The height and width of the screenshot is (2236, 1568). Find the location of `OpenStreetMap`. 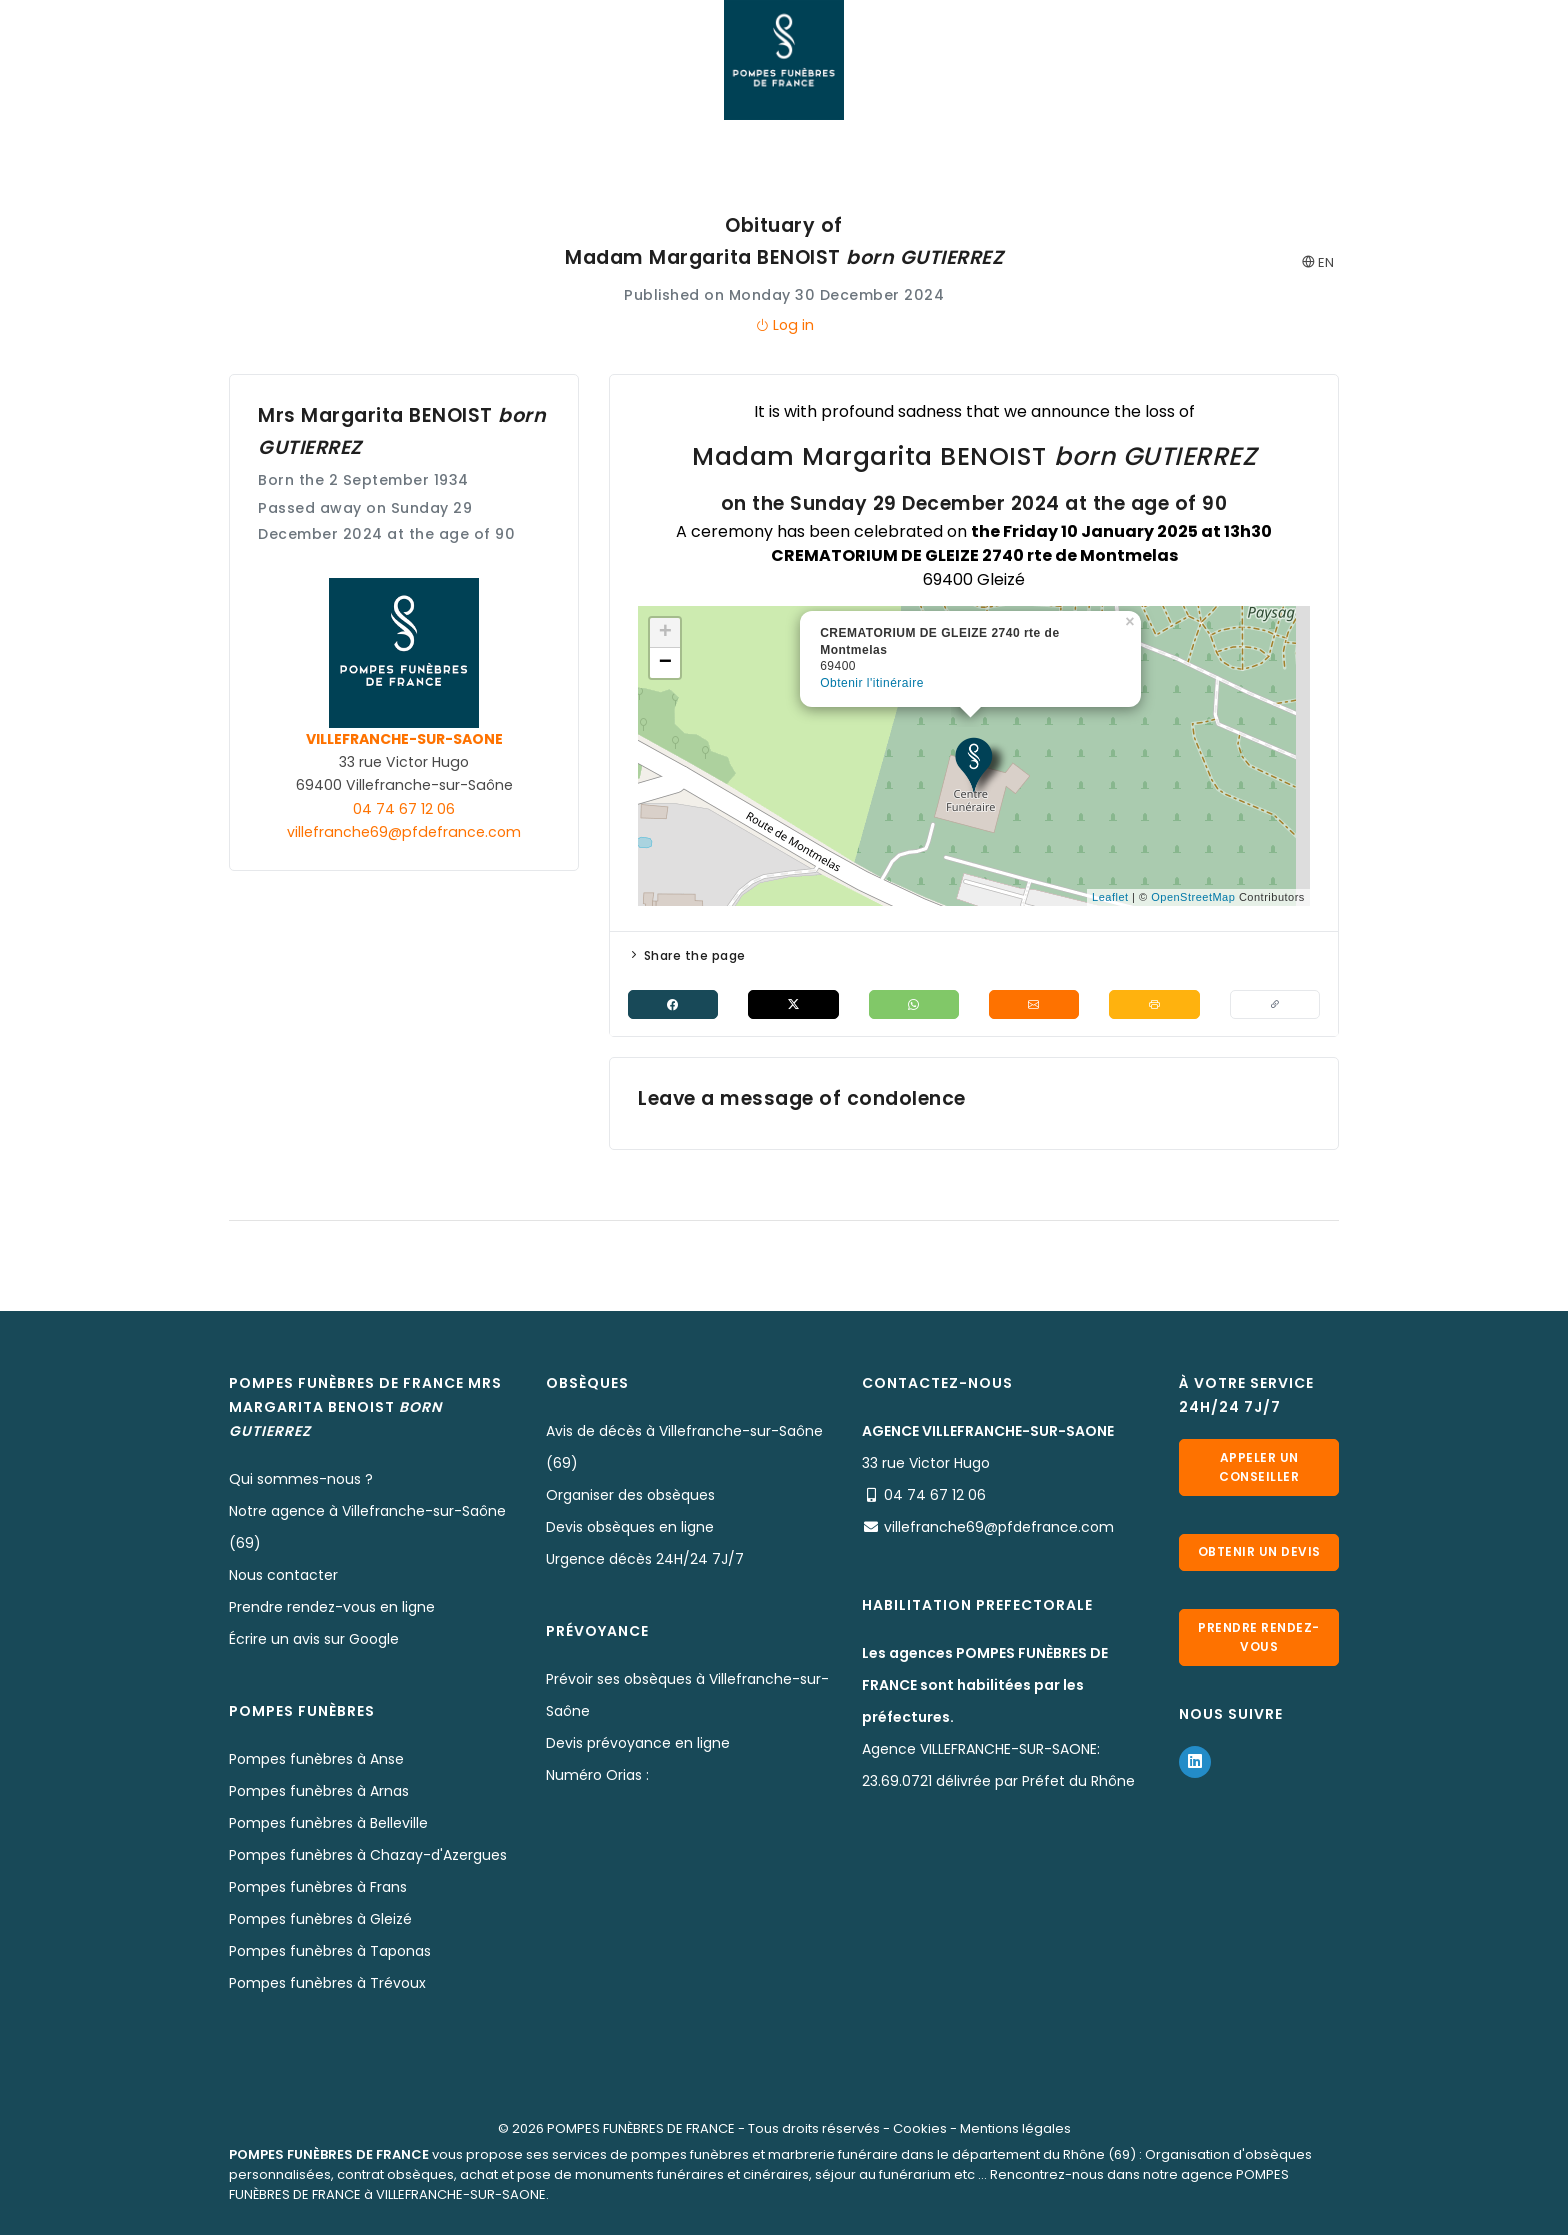

OpenStreetMap is located at coordinates (1193, 897).